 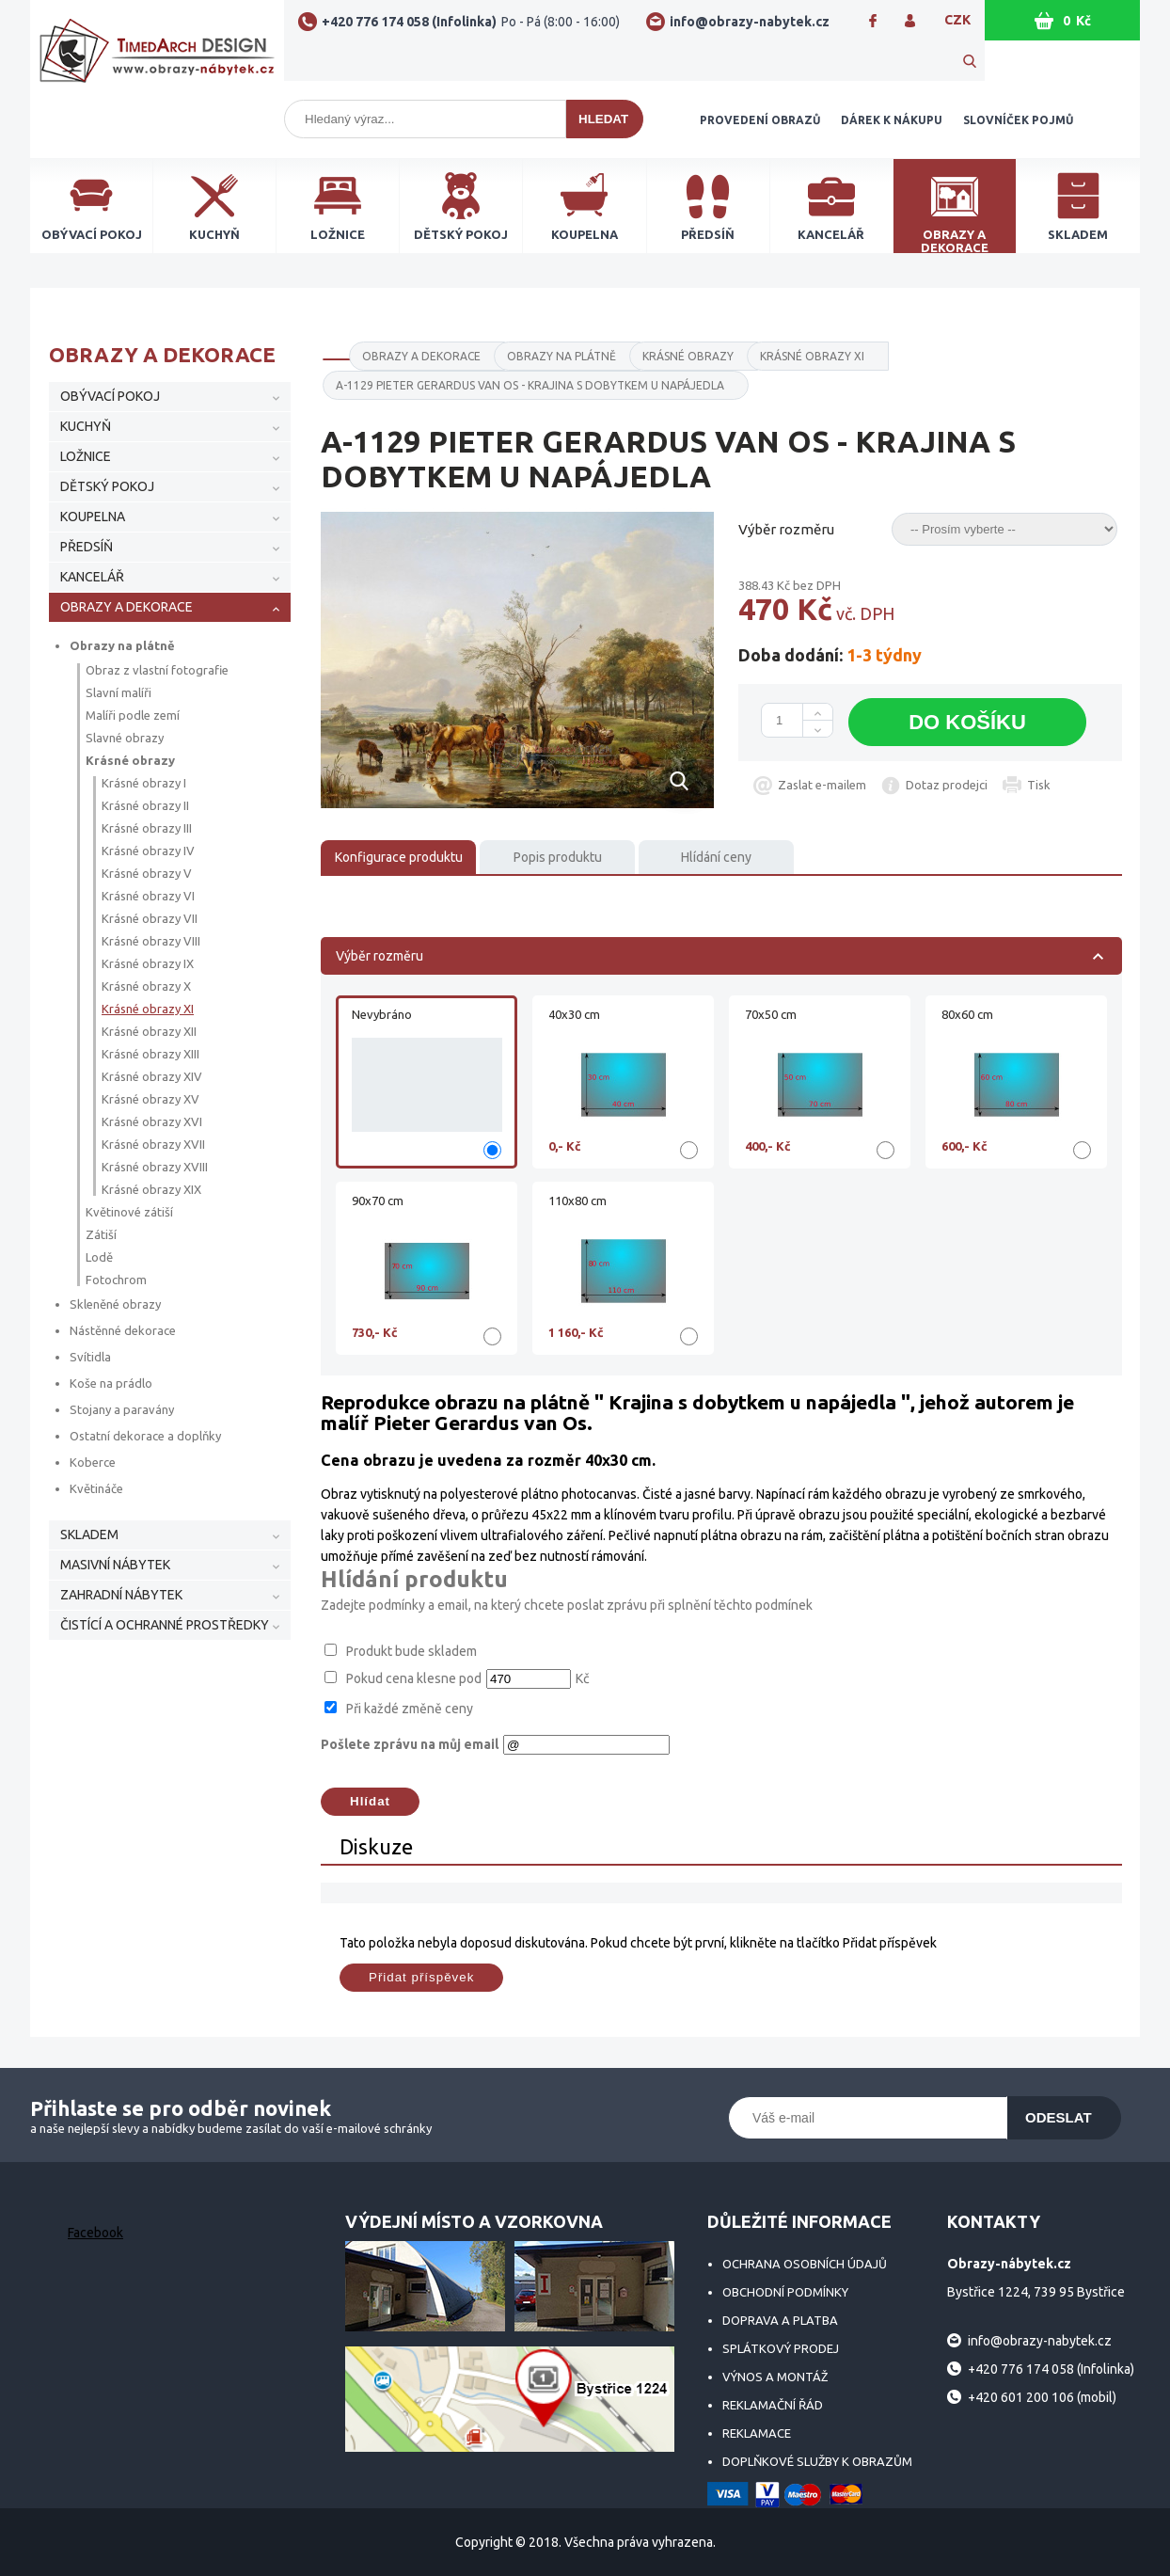 I want to click on Slovníček pojmů, so click(x=1018, y=120).